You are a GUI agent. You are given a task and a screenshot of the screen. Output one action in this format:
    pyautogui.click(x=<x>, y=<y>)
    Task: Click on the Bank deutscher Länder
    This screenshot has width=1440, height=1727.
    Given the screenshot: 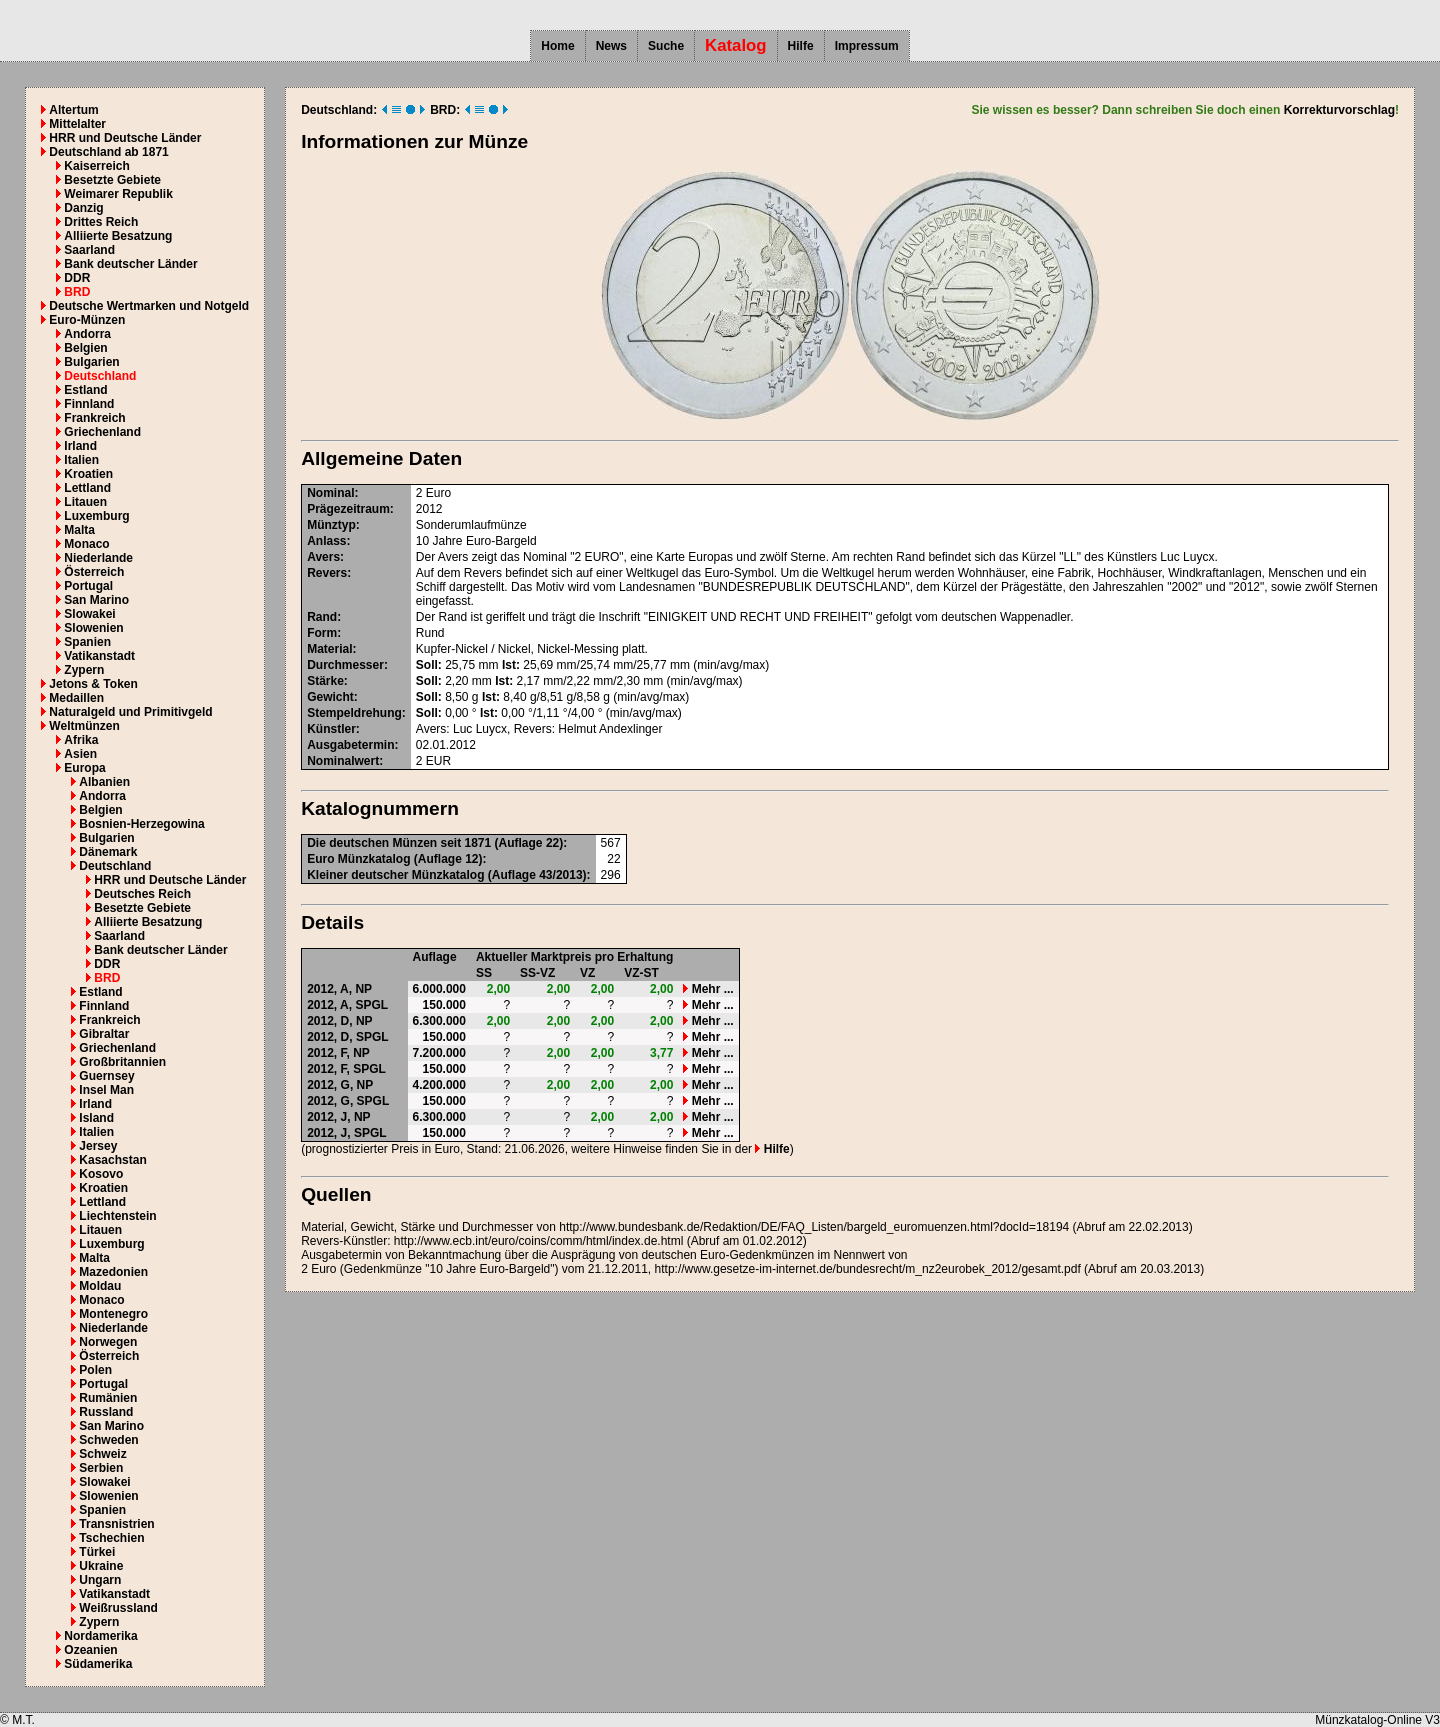 What is the action you would take?
    pyautogui.click(x=130, y=264)
    